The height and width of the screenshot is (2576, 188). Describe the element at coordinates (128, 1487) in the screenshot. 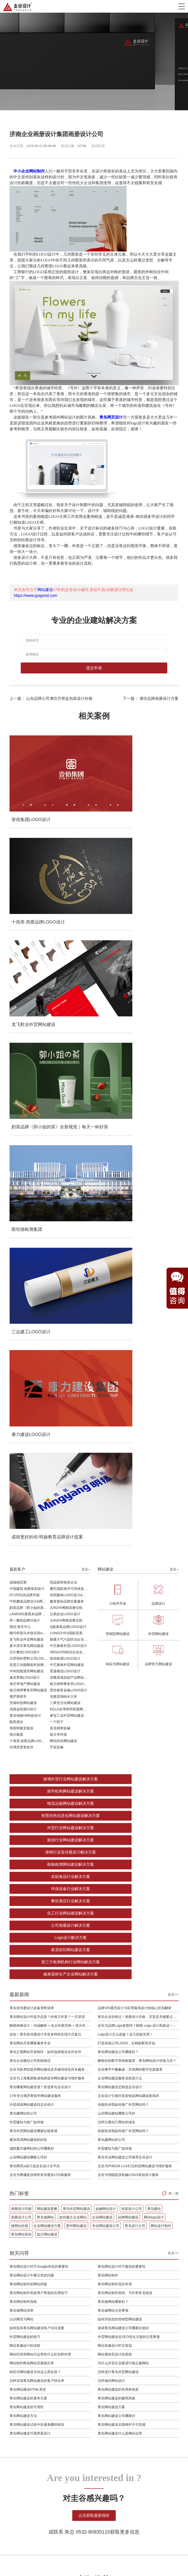

I see `圭谷设计引领许昌发制品网站建设新风尚` at that location.